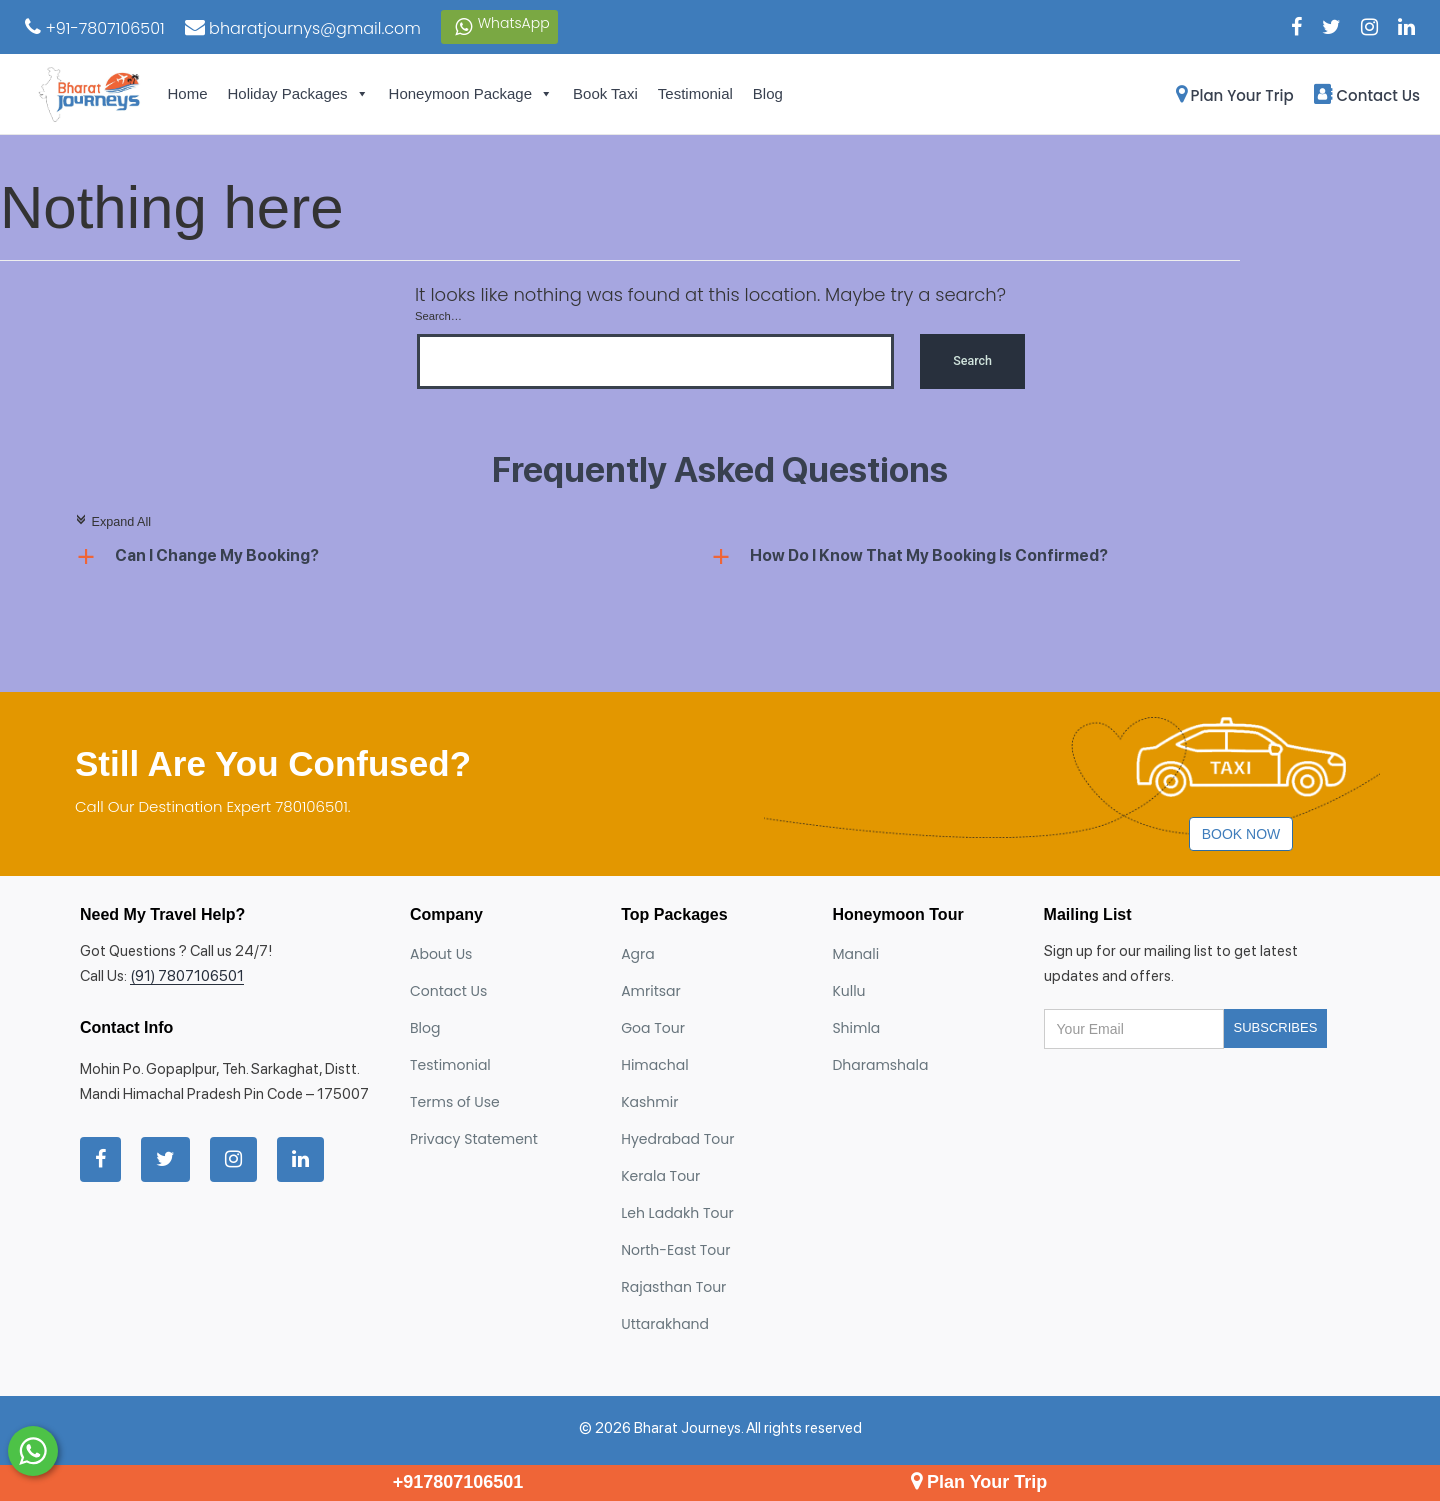  What do you see at coordinates (856, 1028) in the screenshot?
I see `Shimla` at bounding box center [856, 1028].